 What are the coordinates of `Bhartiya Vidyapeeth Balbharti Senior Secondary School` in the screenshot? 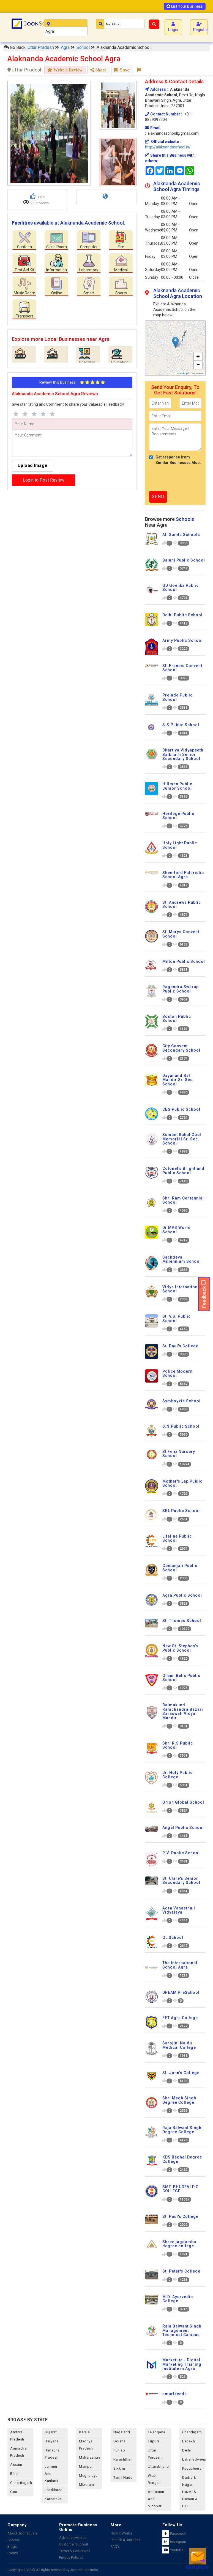 It's located at (182, 754).